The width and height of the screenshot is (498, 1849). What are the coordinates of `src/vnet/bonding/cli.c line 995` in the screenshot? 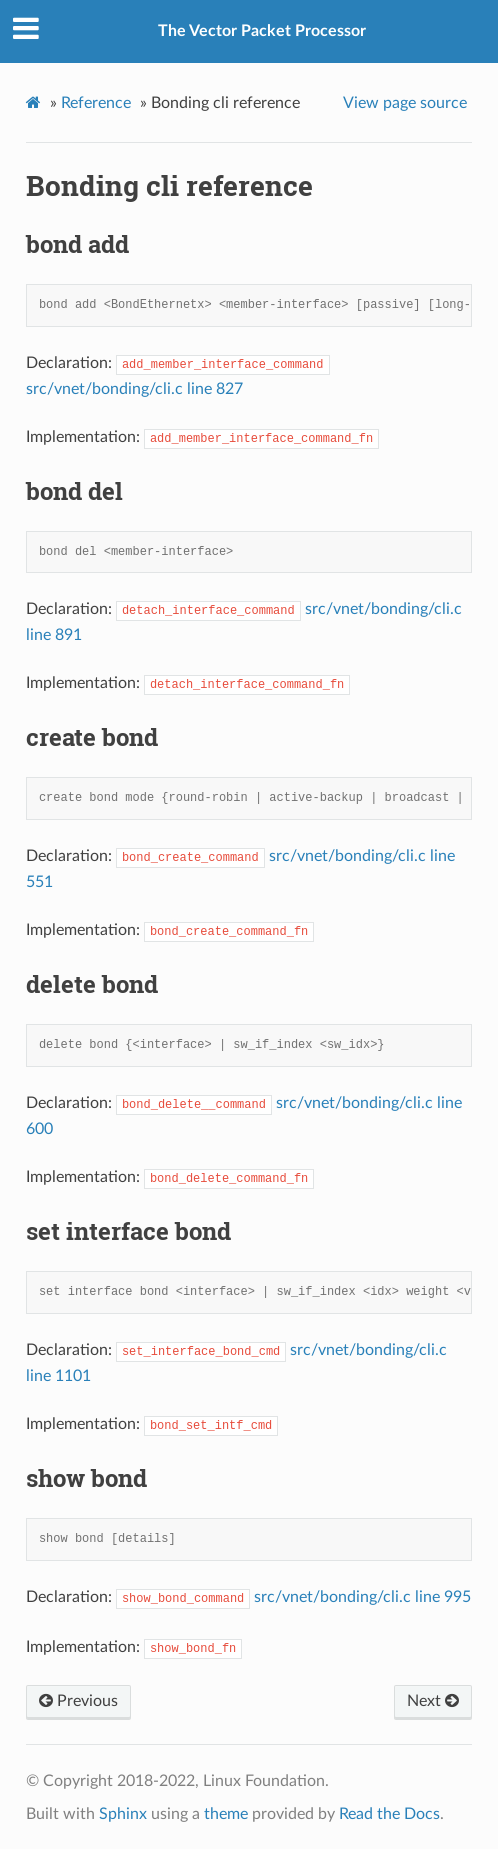 It's located at (362, 1597).